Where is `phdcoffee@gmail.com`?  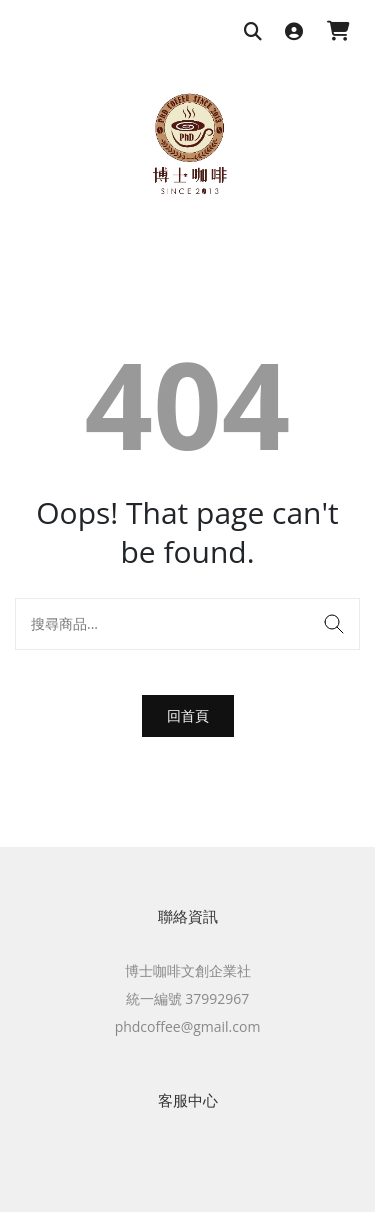
phdcoffee@gmail.com is located at coordinates (188, 1026).